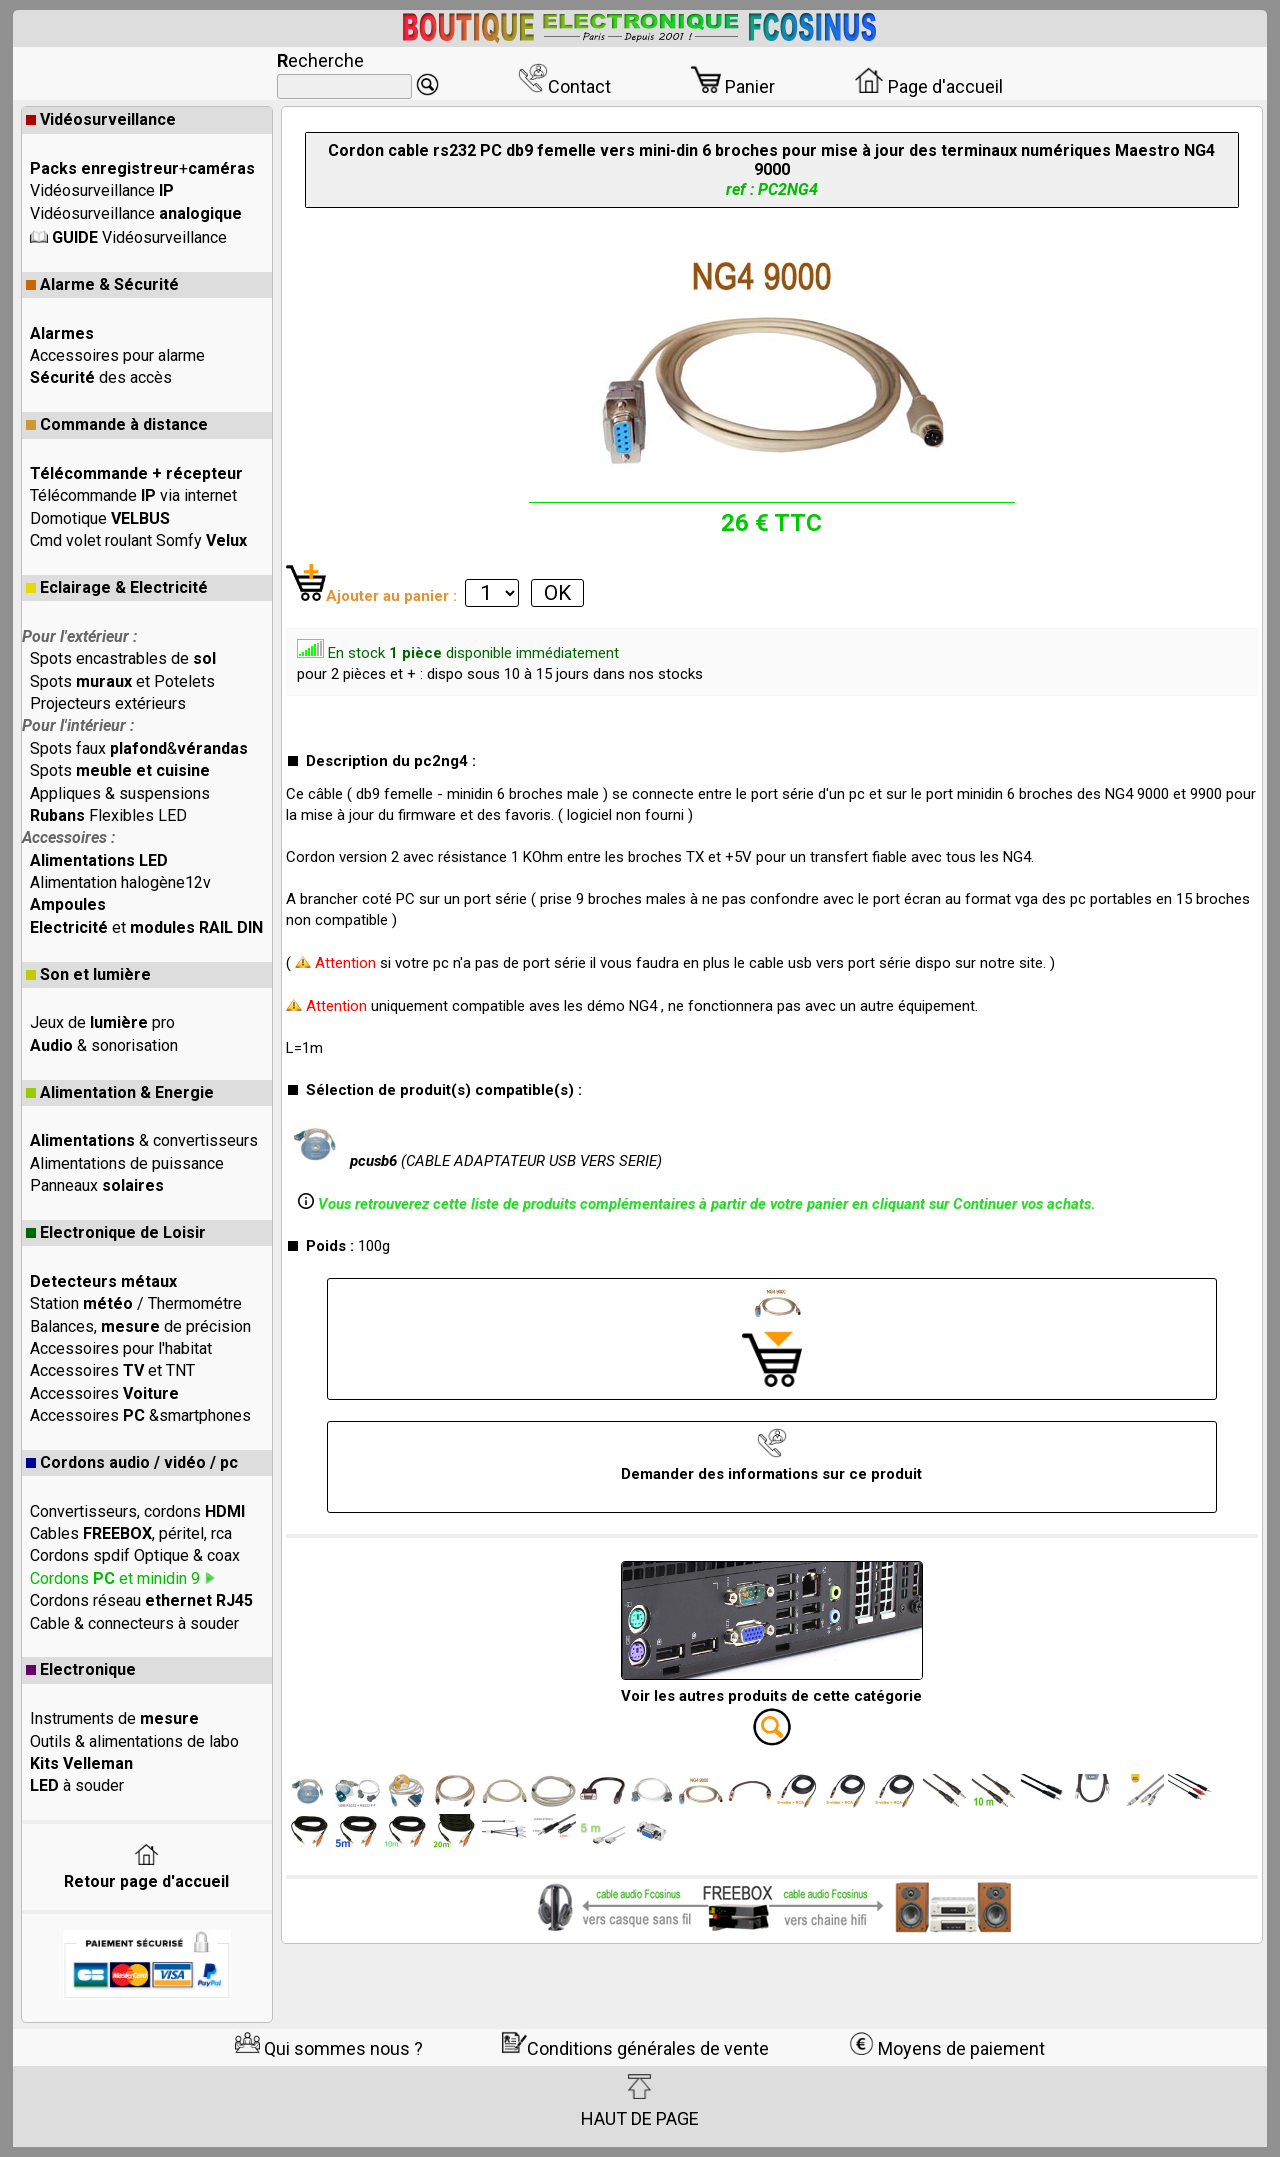 This screenshot has height=2157, width=1280. Describe the element at coordinates (104, 1045) in the screenshot. I see `& sonorisation` at that location.